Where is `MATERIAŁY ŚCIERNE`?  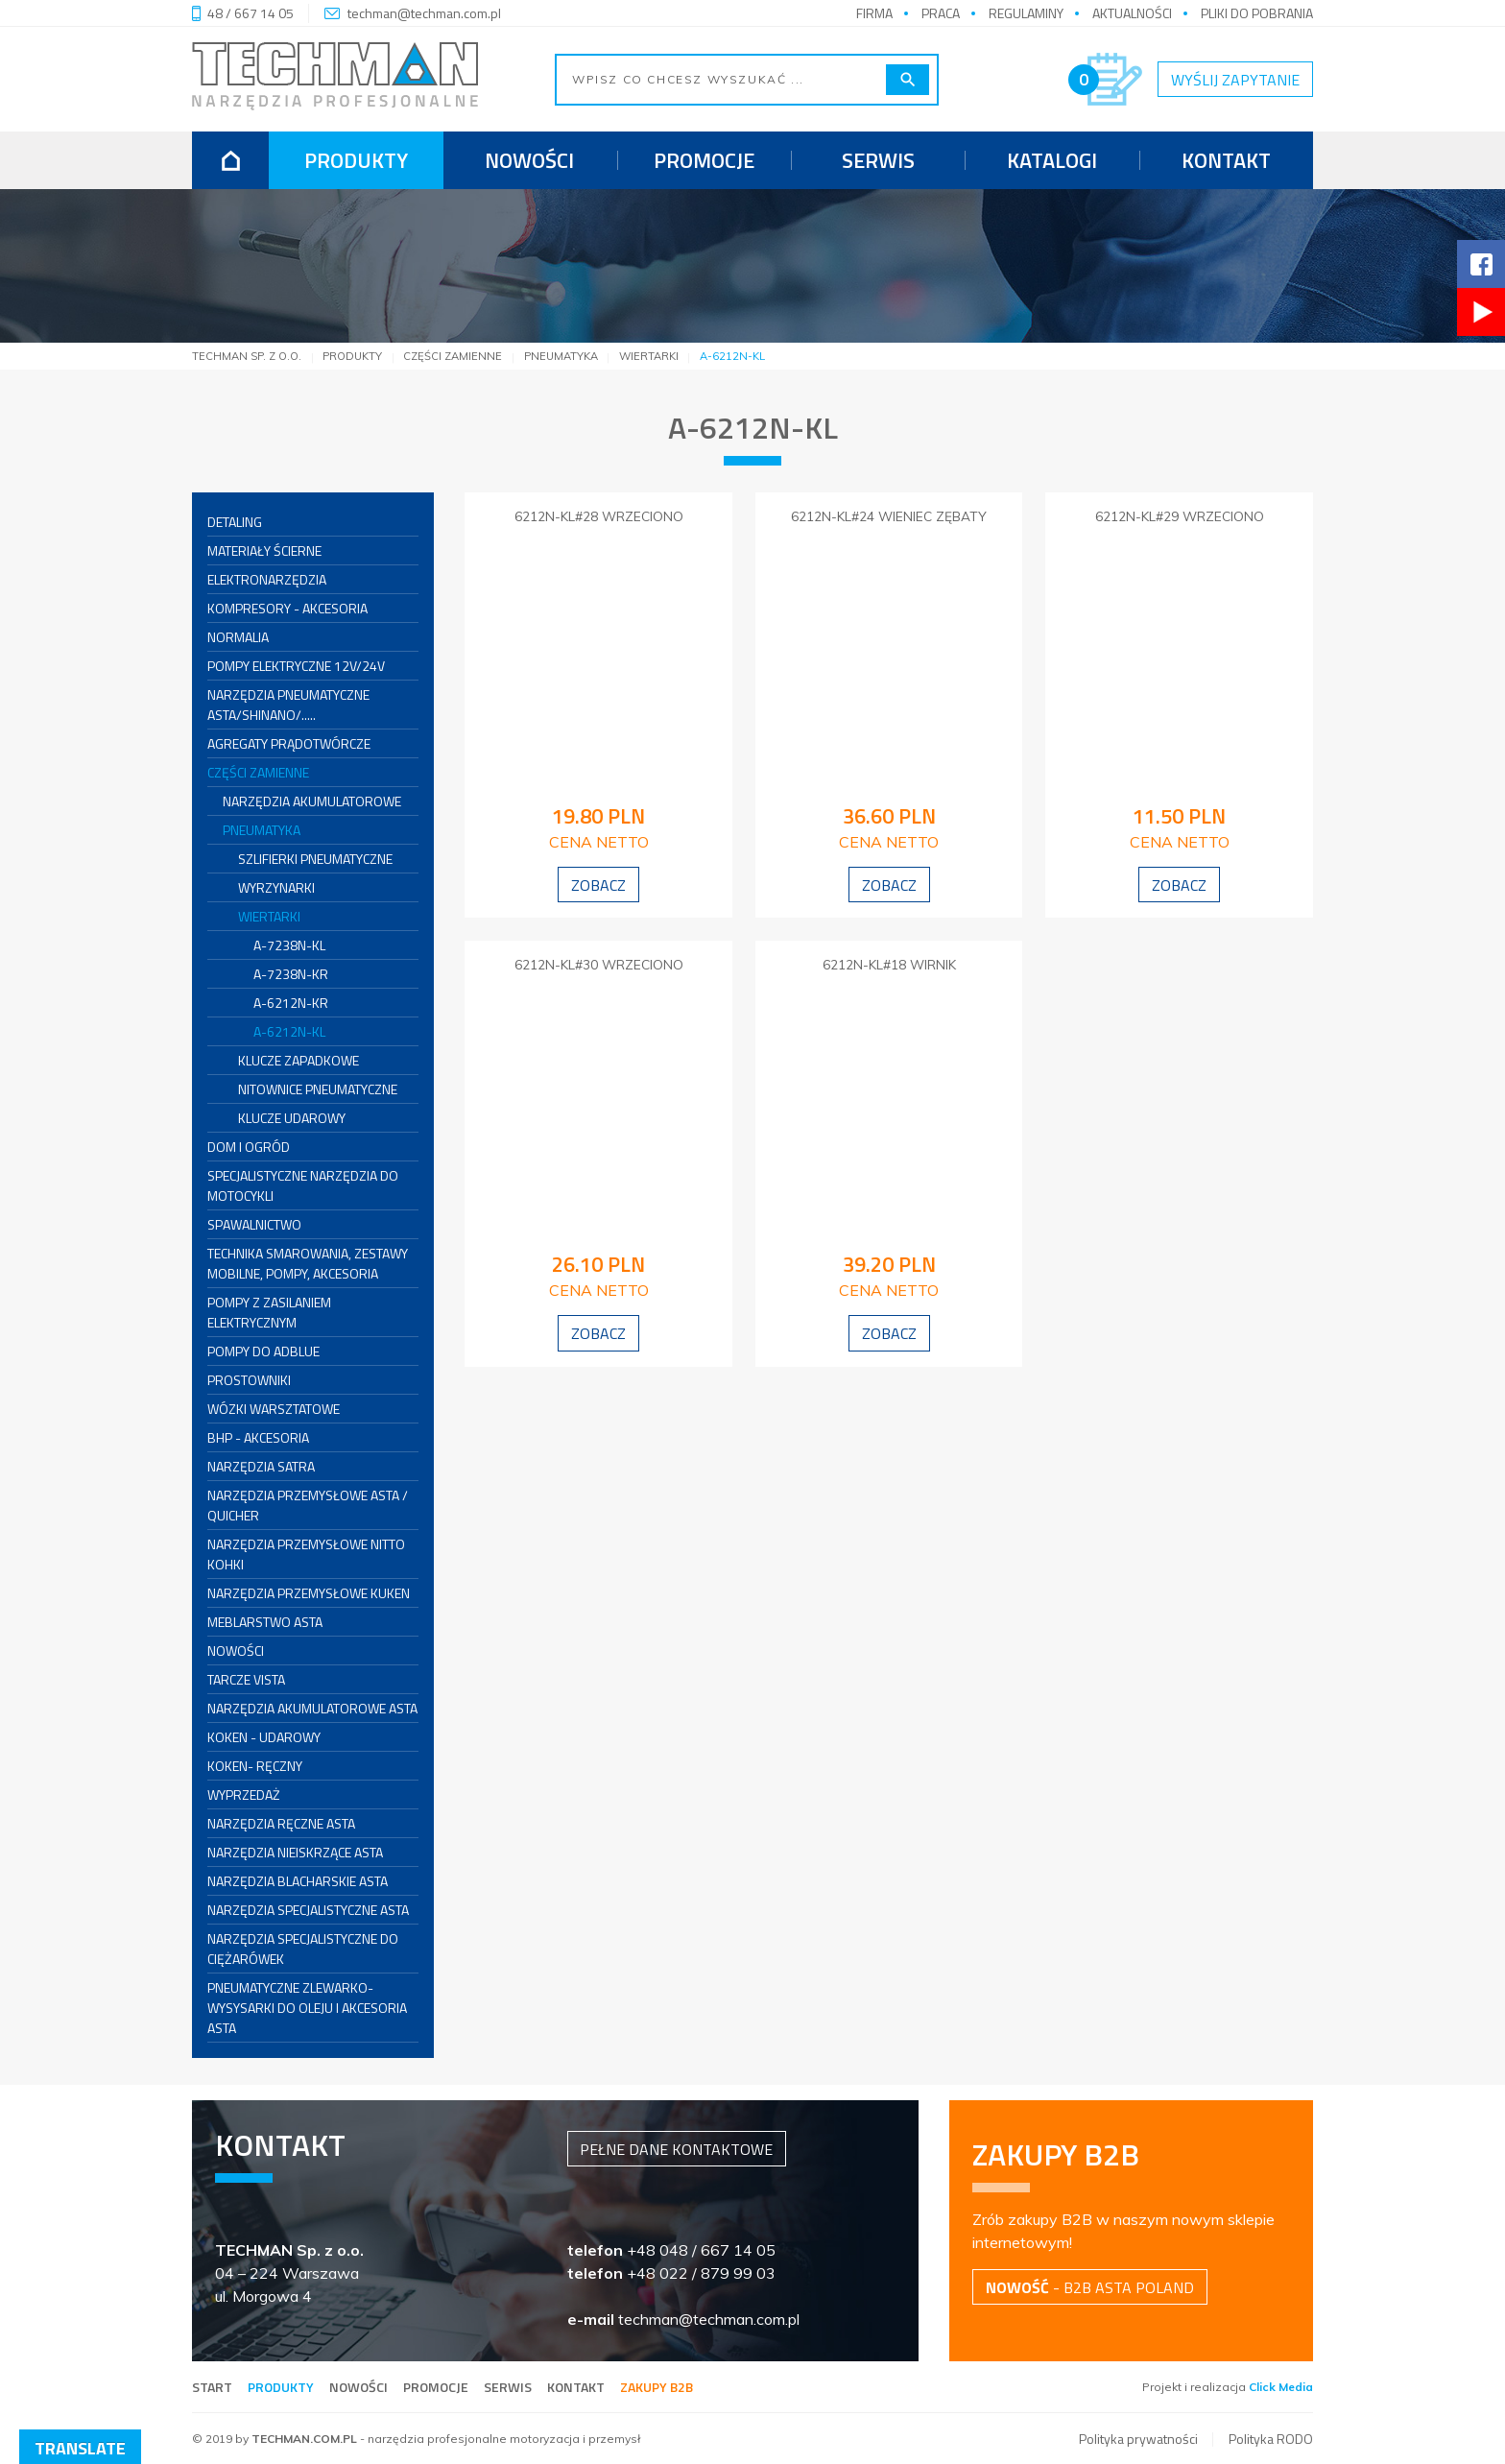 MATERIAŁY ŚCIERNE is located at coordinates (264, 550).